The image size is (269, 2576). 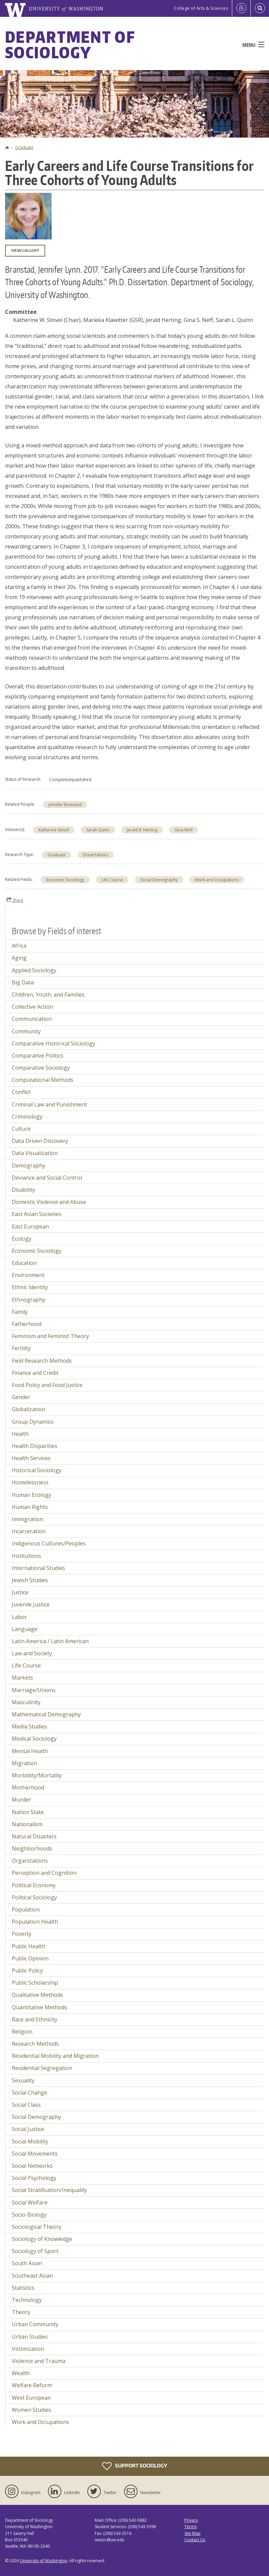 What do you see at coordinates (65, 804) in the screenshot?
I see `Jennifer Branstad` at bounding box center [65, 804].